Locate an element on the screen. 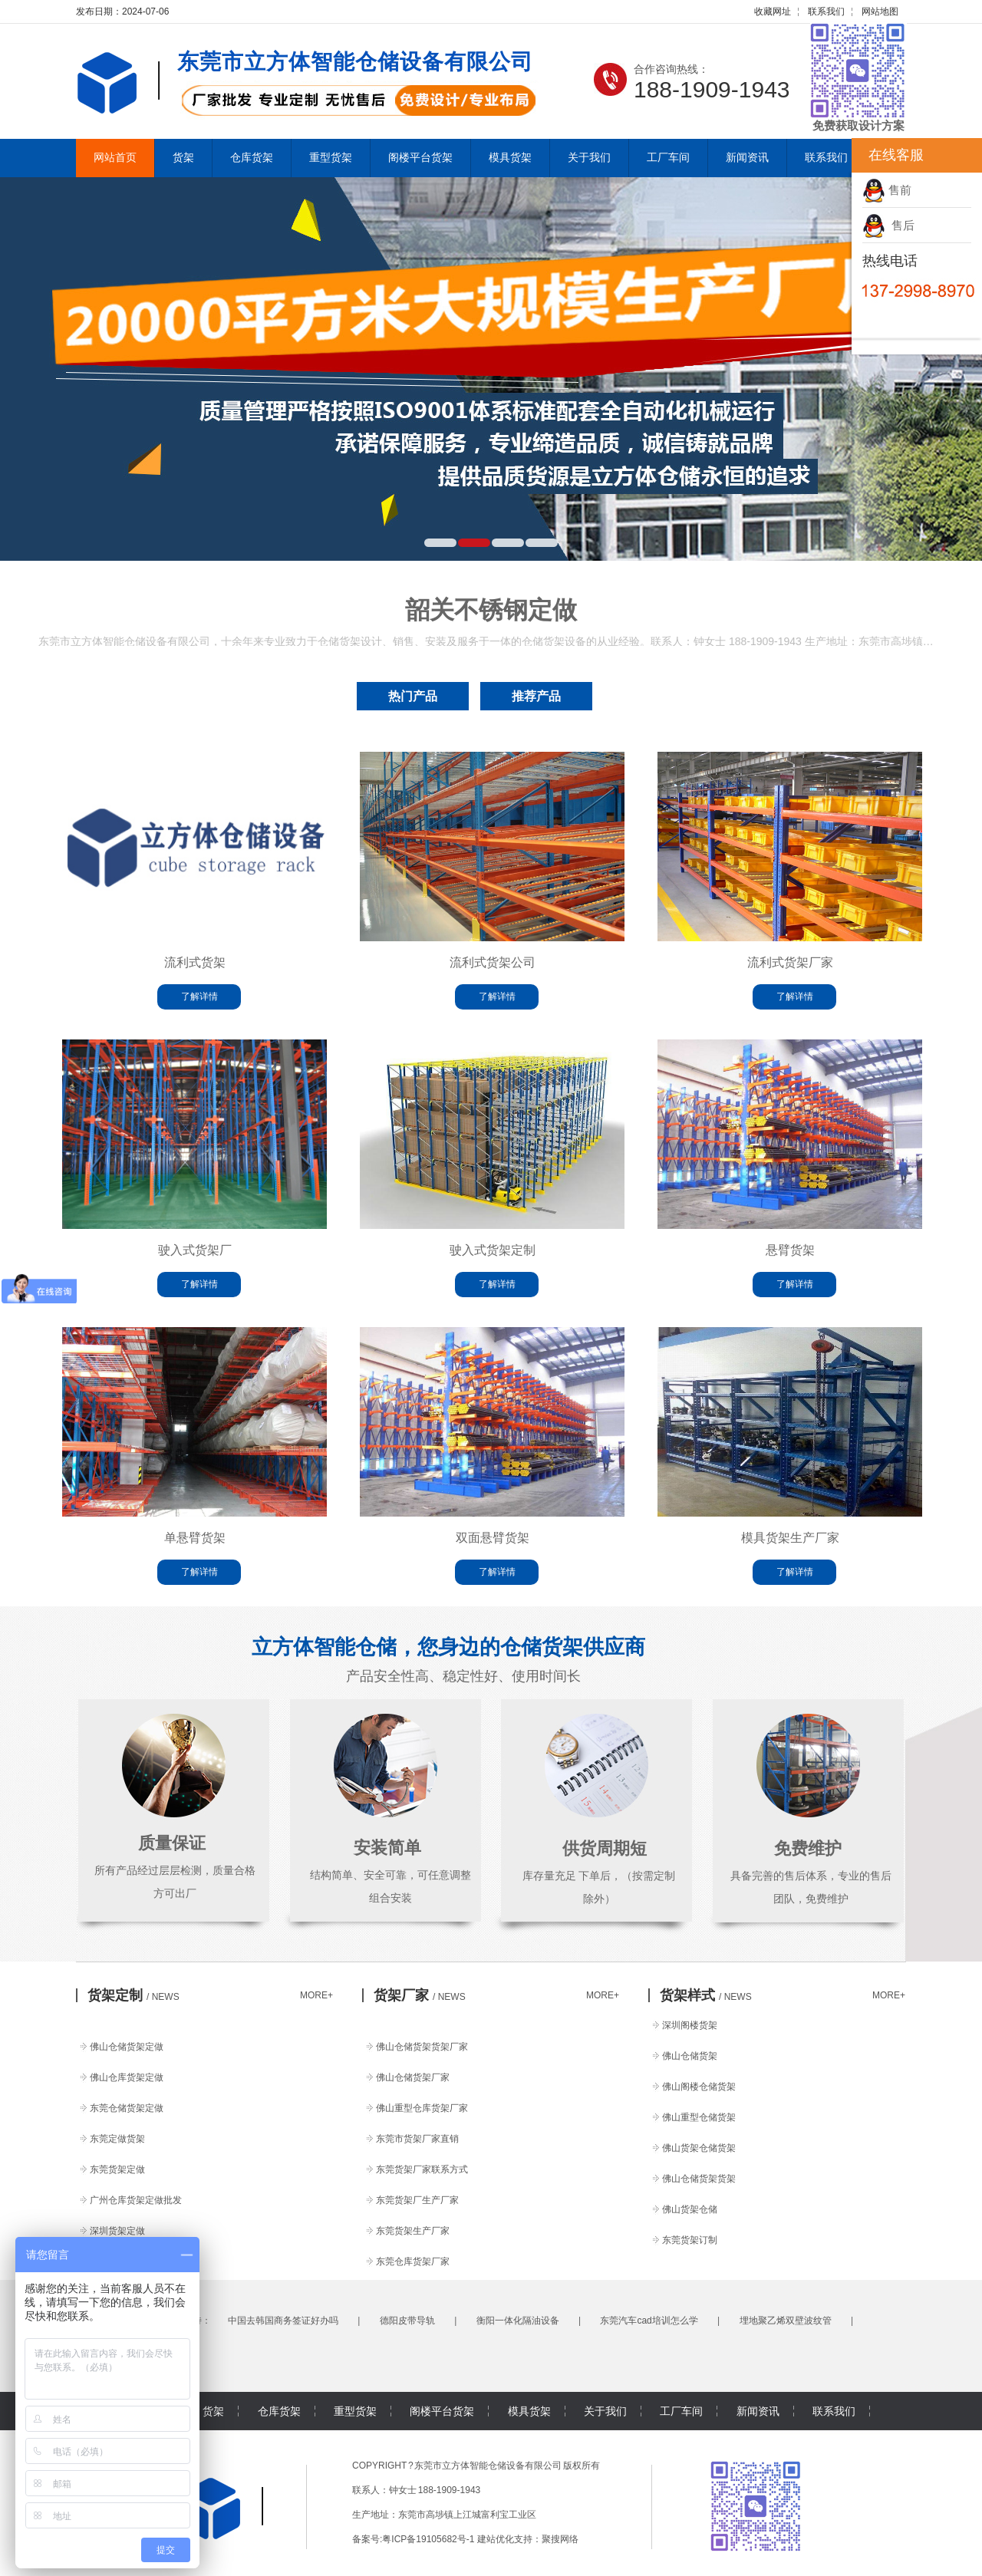 This screenshot has width=982, height=2576. 佛山仓库货架定做 is located at coordinates (126, 2077).